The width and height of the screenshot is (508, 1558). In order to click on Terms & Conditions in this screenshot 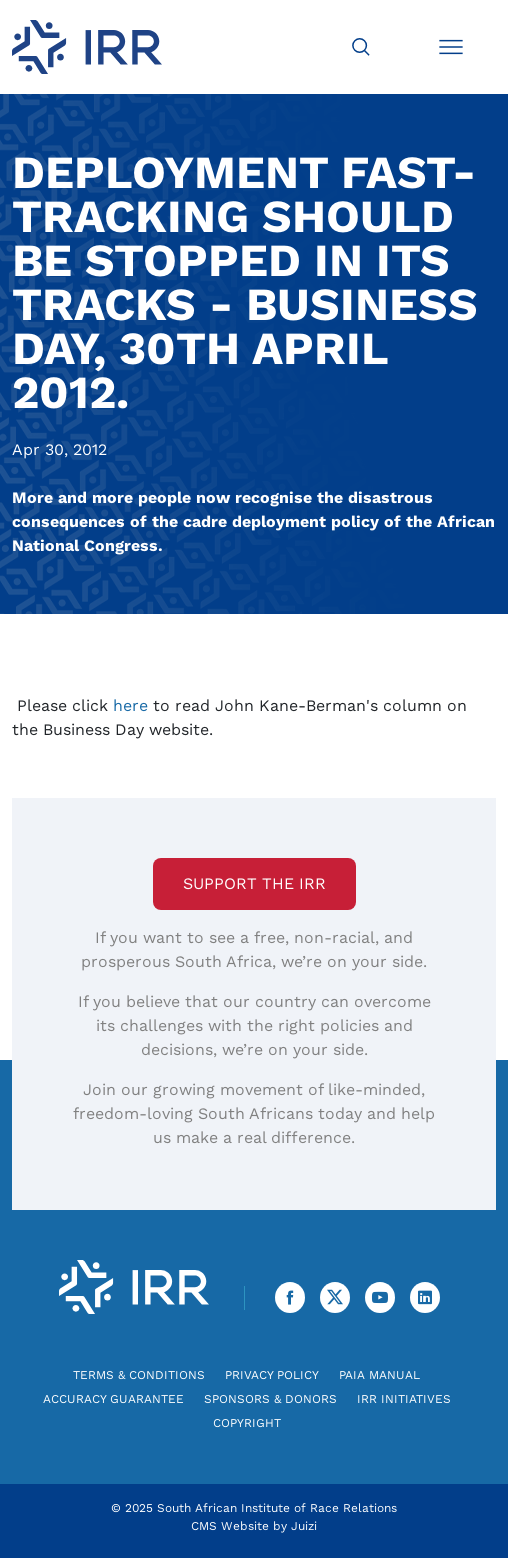, I will do `click(139, 1375)`.